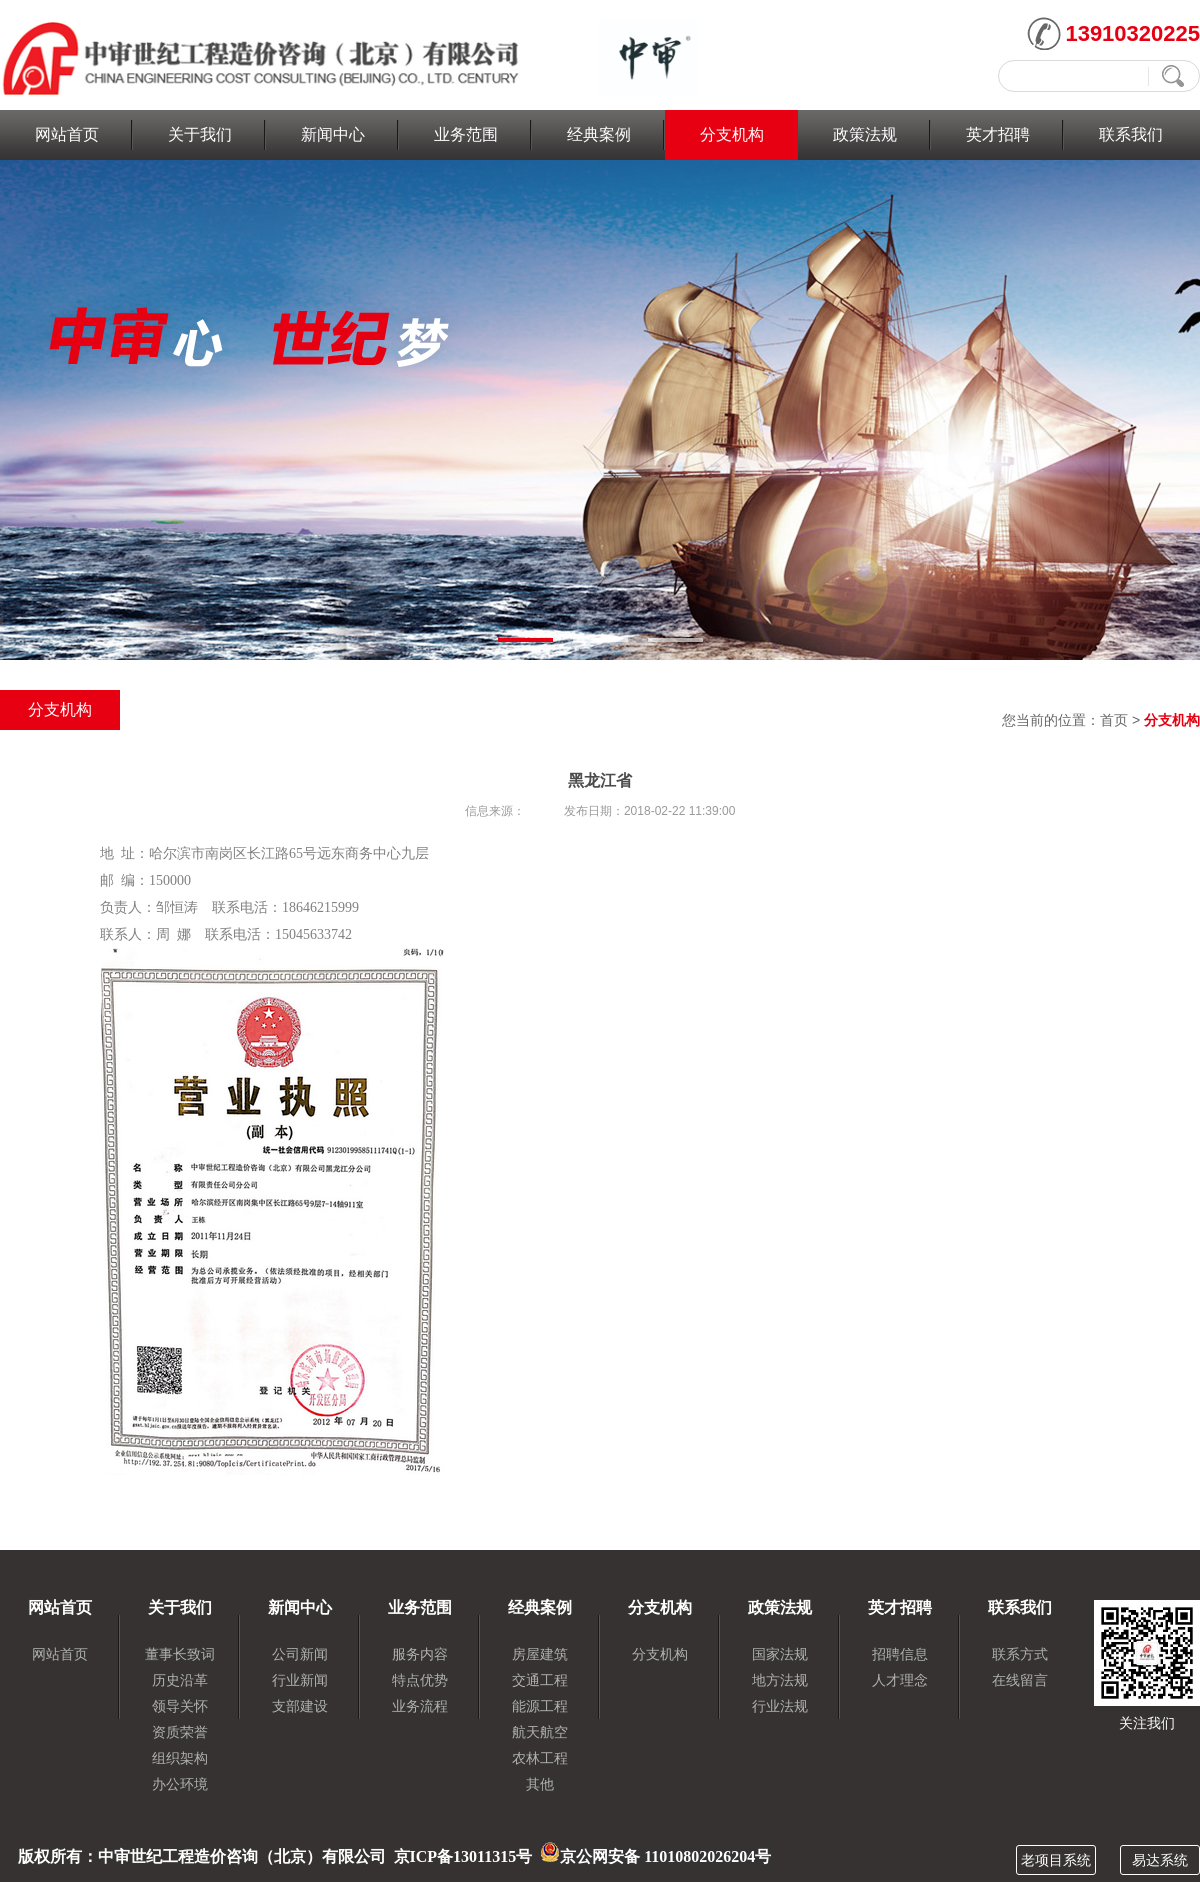 This screenshot has height=1882, width=1200. Describe the element at coordinates (180, 1654) in the screenshot. I see `董事长致词` at that location.